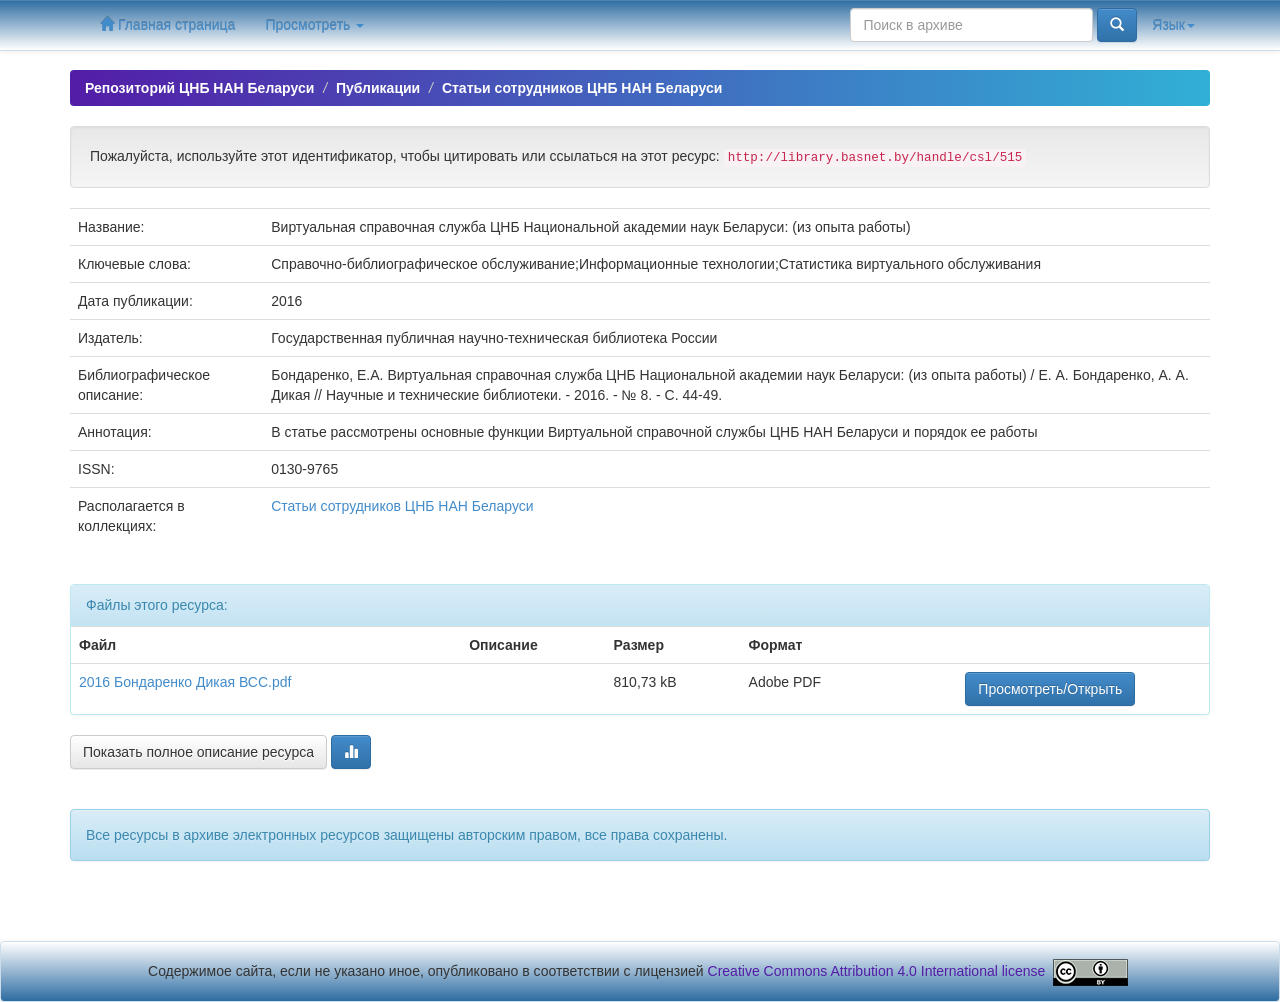  I want to click on Показать полное описание ресурса, so click(198, 752).